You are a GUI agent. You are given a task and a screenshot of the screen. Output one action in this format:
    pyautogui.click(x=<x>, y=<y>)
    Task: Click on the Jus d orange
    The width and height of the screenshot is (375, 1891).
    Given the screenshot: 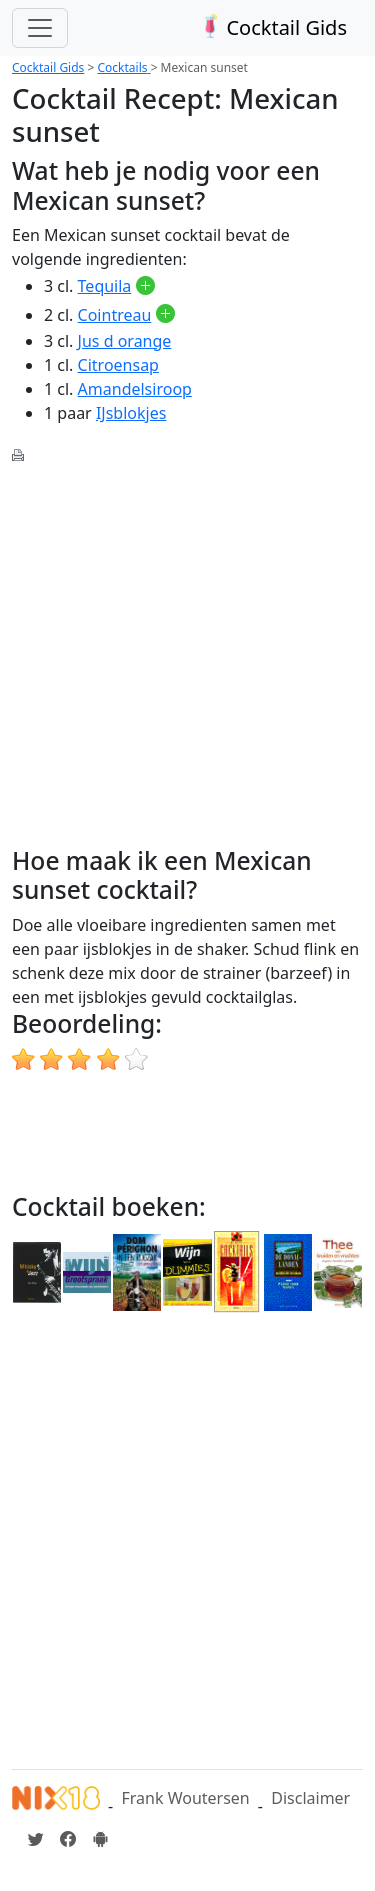 What is the action you would take?
    pyautogui.click(x=125, y=341)
    